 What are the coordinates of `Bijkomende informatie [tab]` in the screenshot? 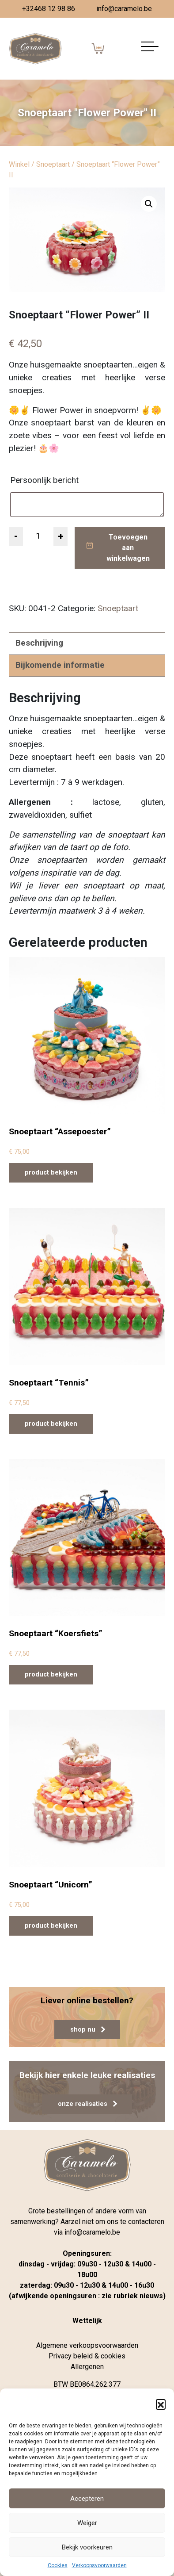 It's located at (60, 665).